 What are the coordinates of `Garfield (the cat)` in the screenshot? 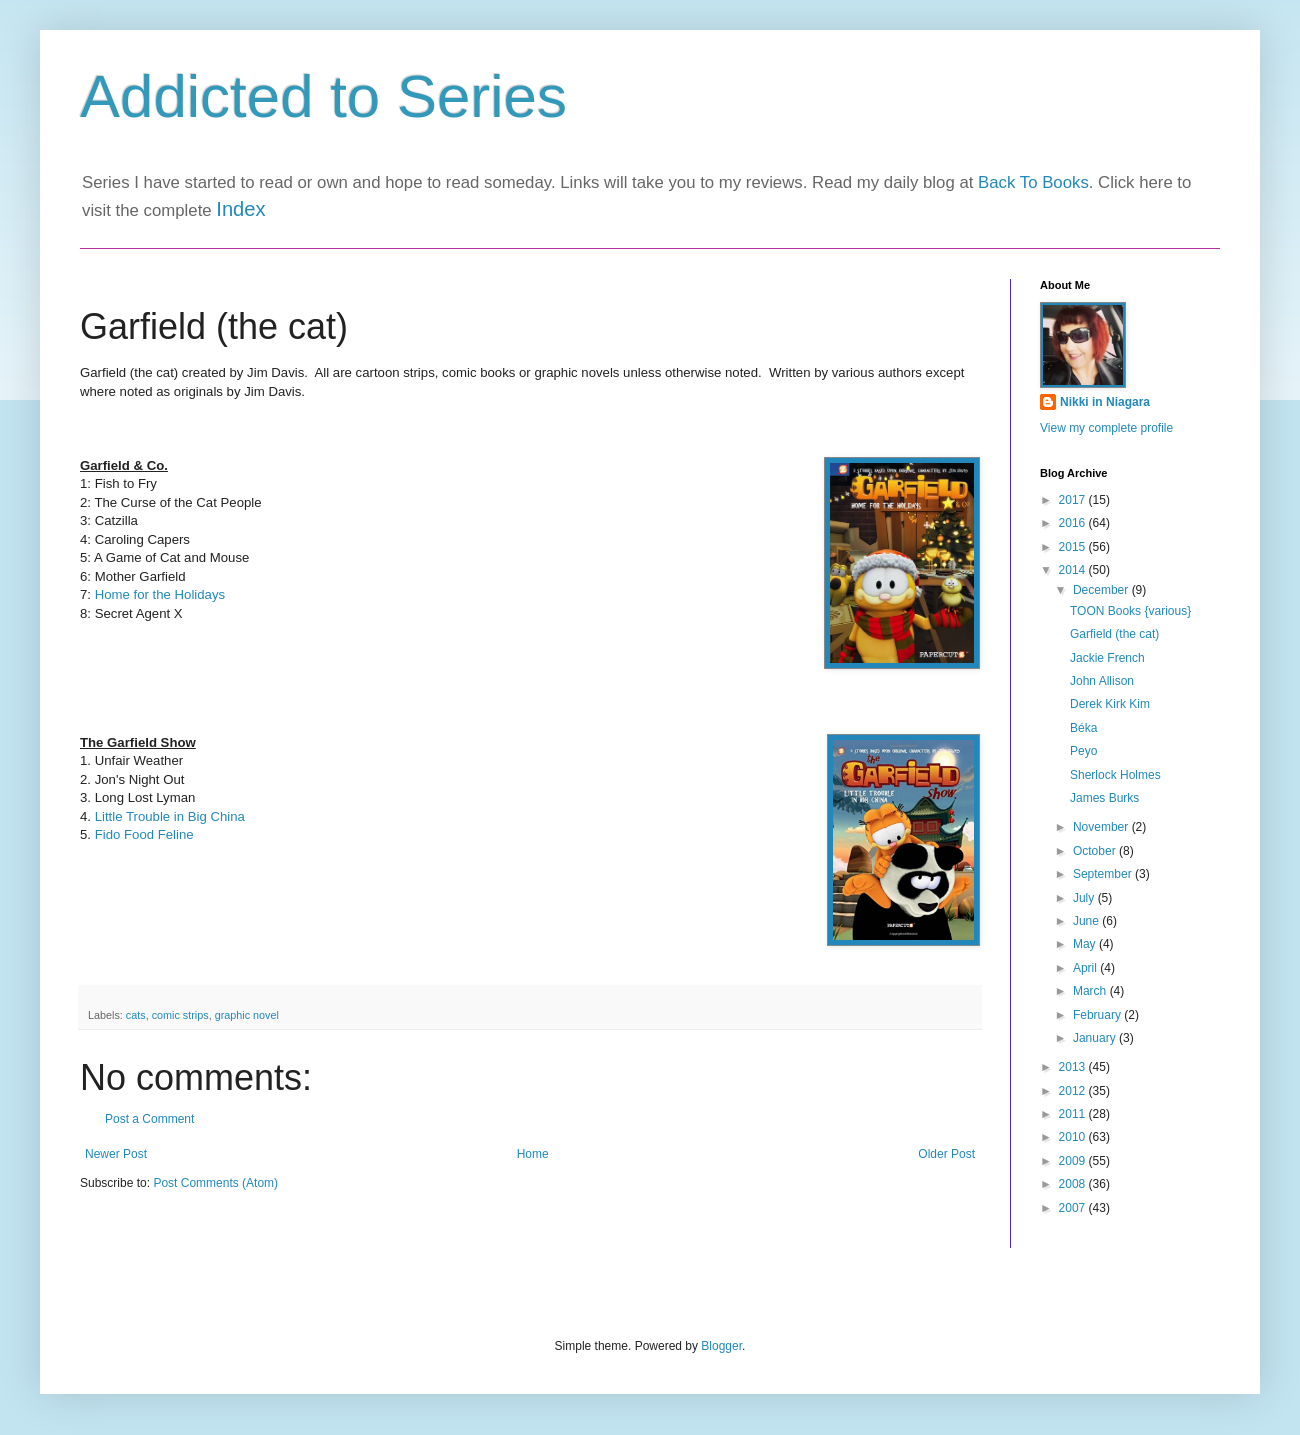 It's located at (1114, 634).